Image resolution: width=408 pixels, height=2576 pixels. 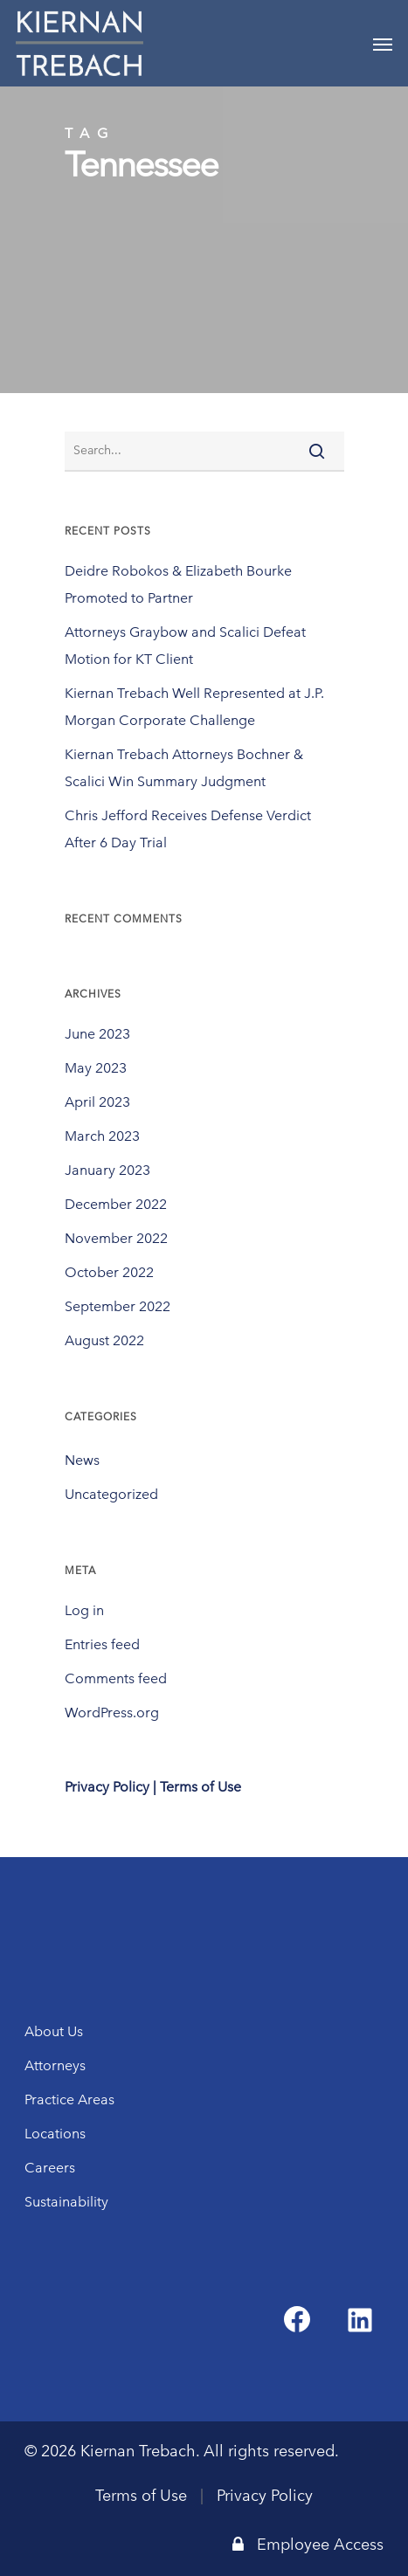 I want to click on News, so click(x=82, y=1460).